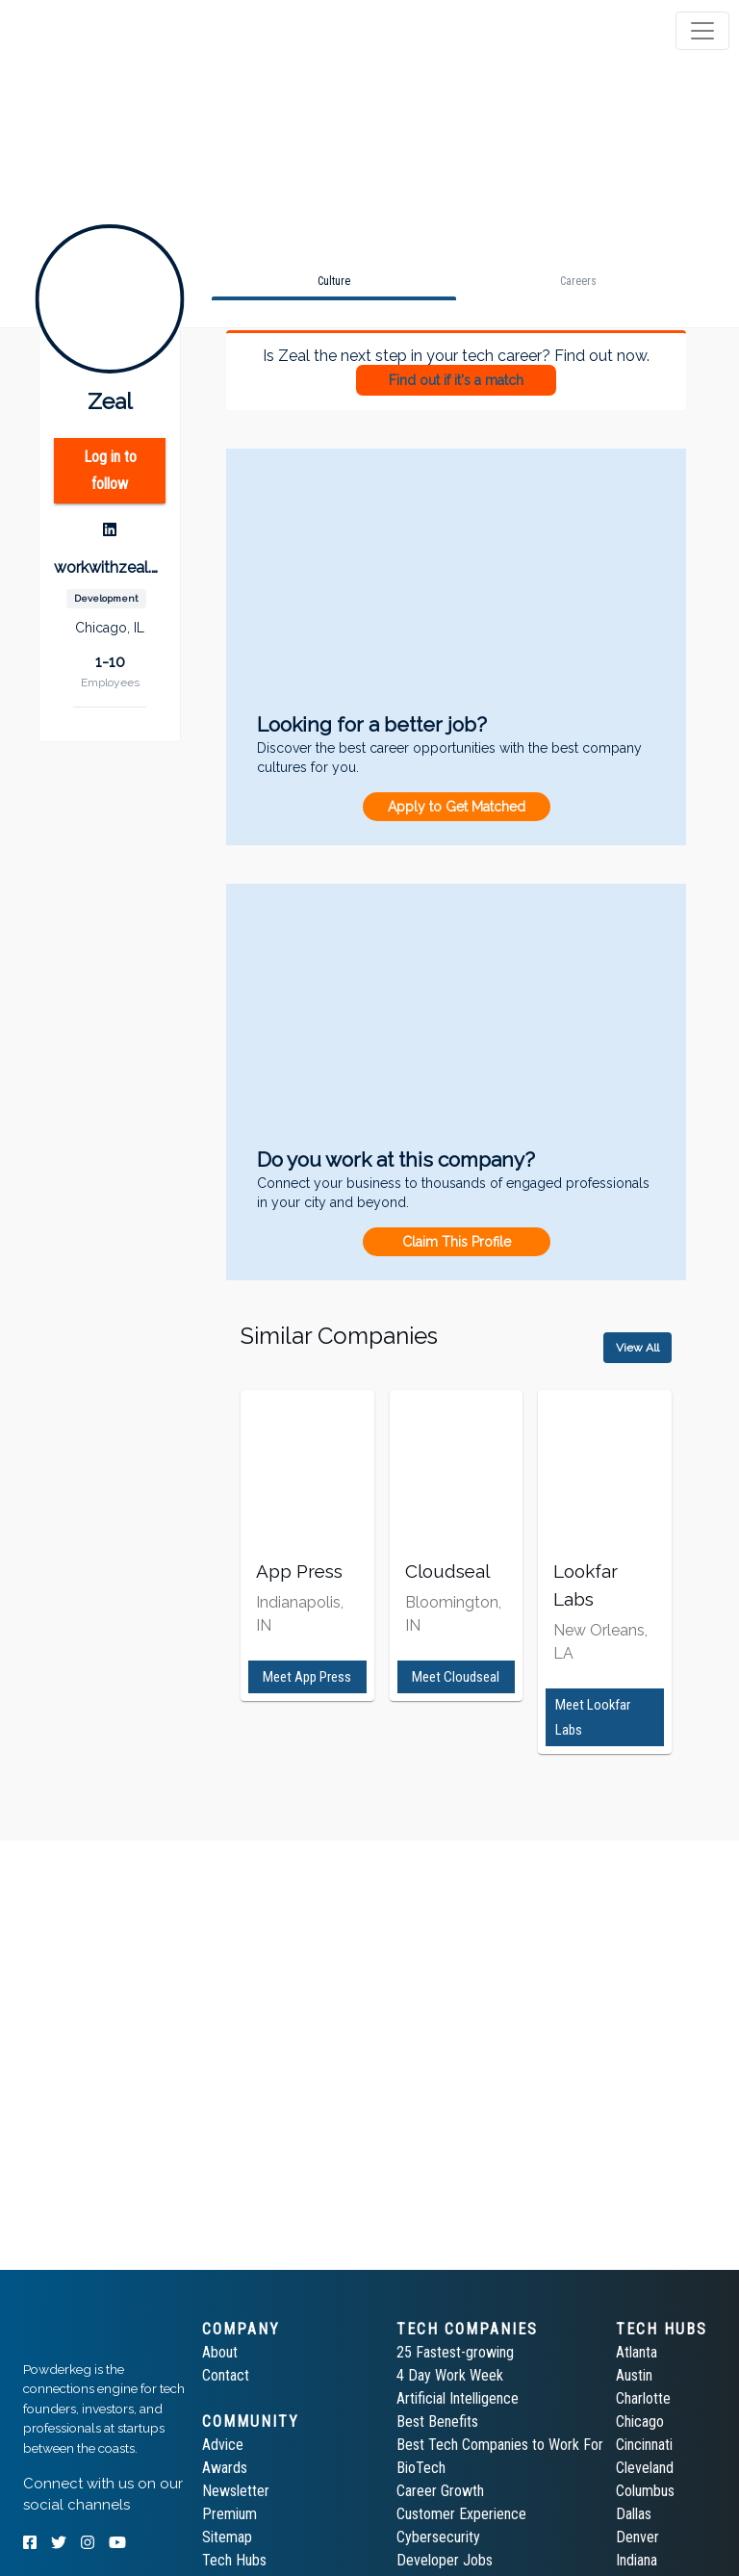  What do you see at coordinates (449, 2375) in the screenshot?
I see `4 Day Work Week` at bounding box center [449, 2375].